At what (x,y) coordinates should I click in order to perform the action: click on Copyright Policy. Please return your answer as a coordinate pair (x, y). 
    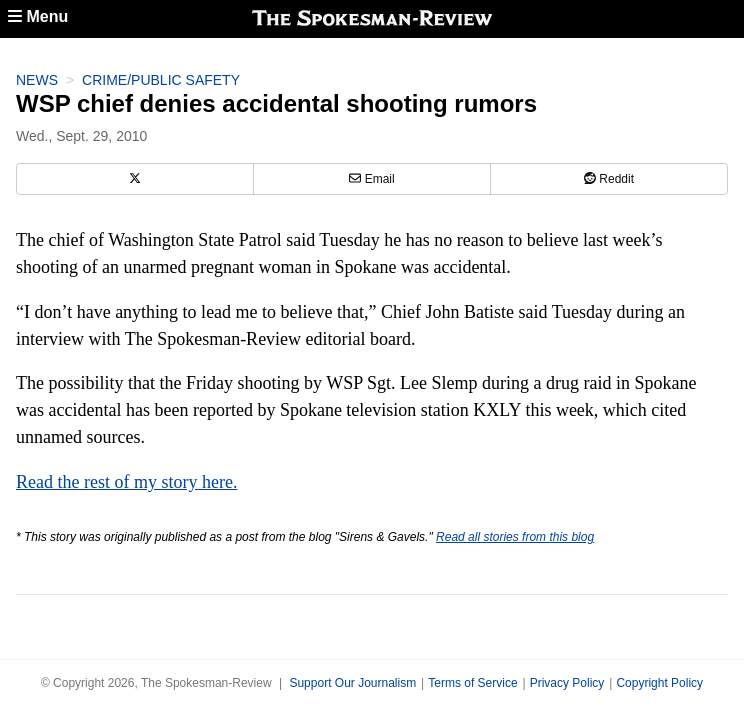
    Looking at the image, I should click on (659, 683).